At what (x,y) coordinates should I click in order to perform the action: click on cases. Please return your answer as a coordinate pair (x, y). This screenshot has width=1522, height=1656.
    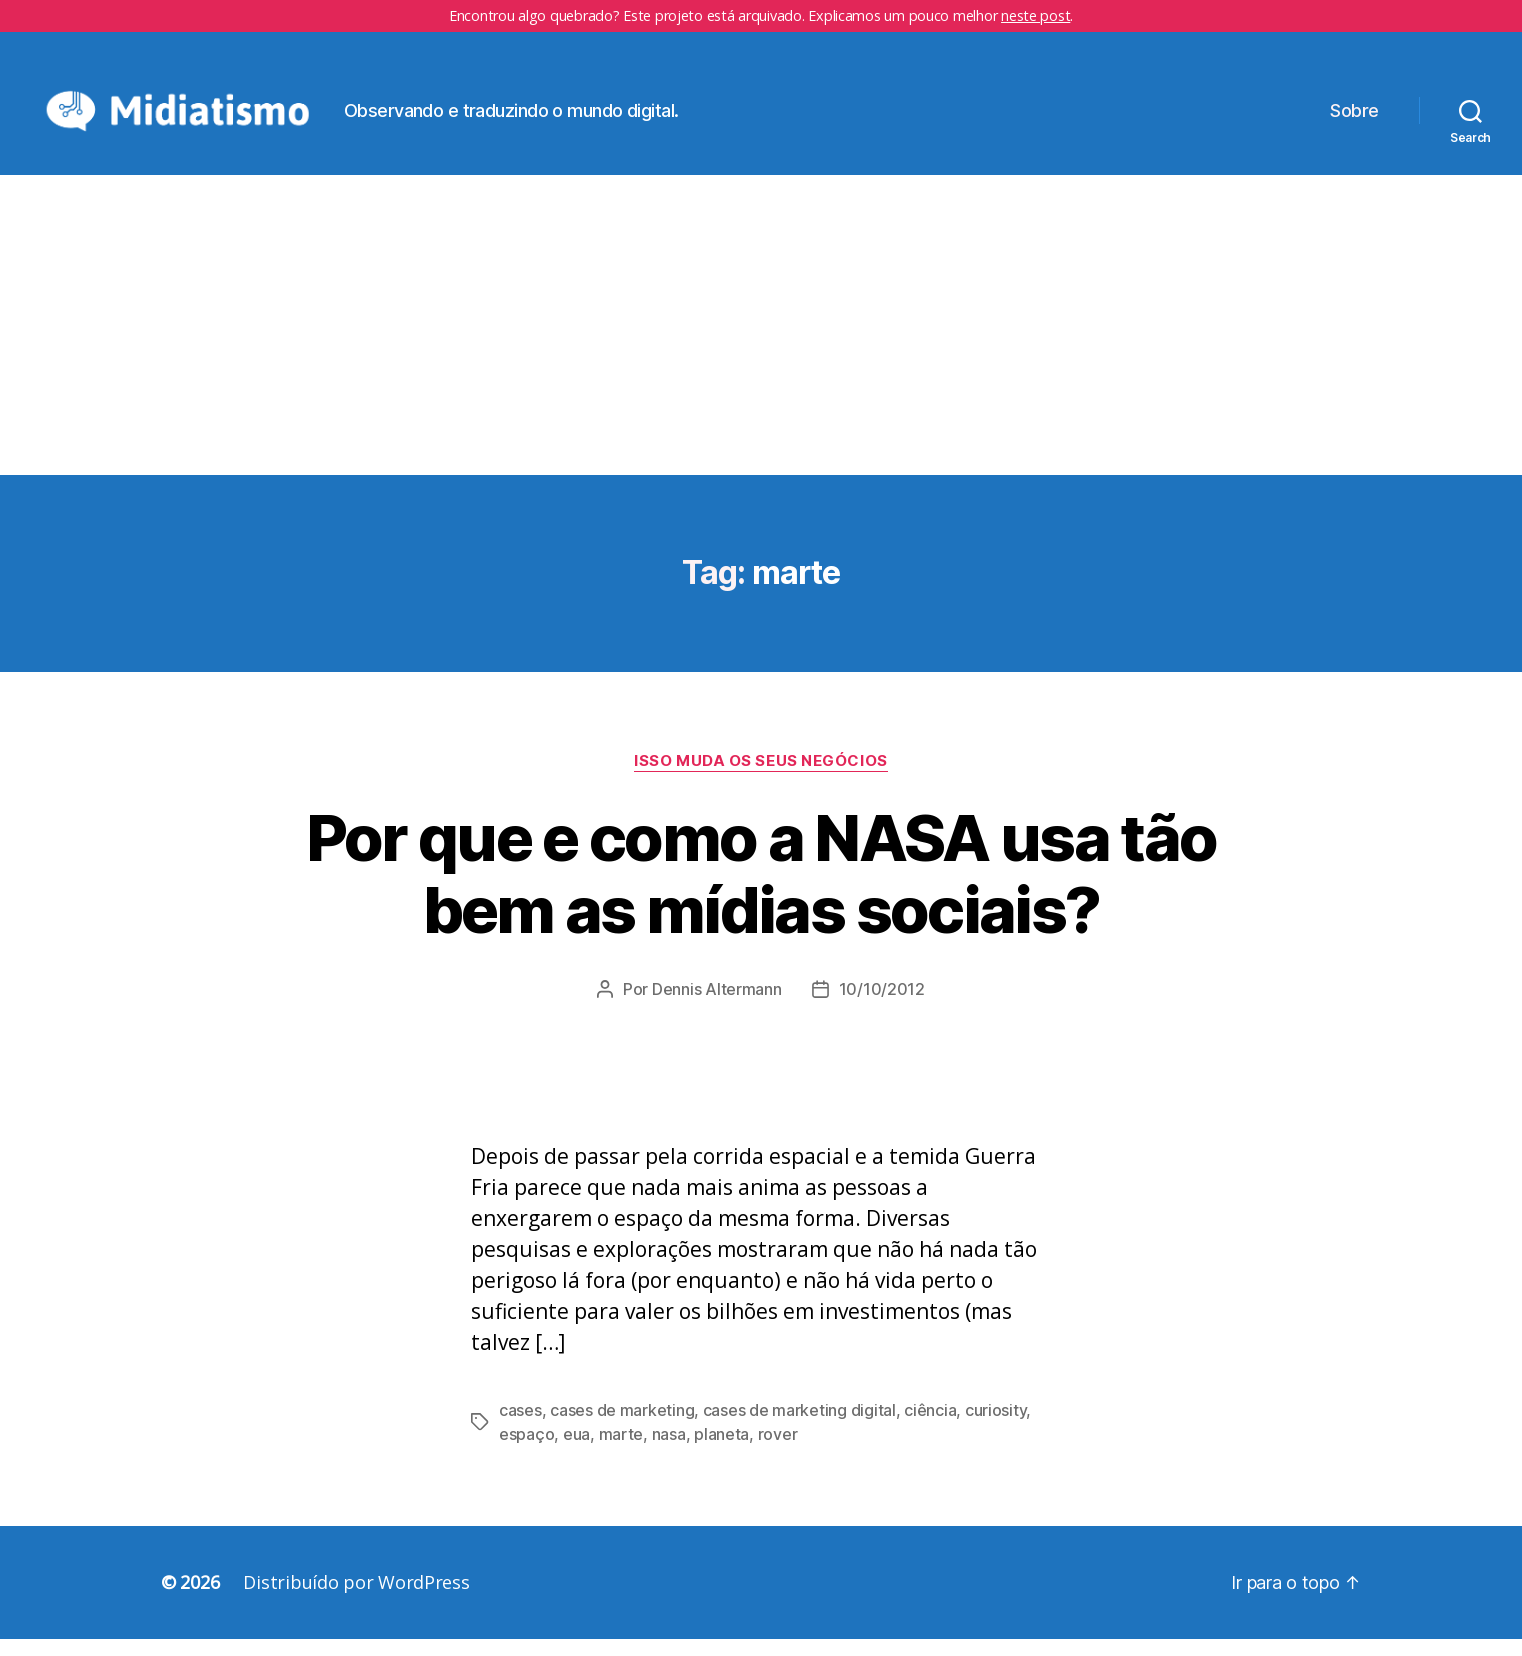
    Looking at the image, I should click on (520, 1427).